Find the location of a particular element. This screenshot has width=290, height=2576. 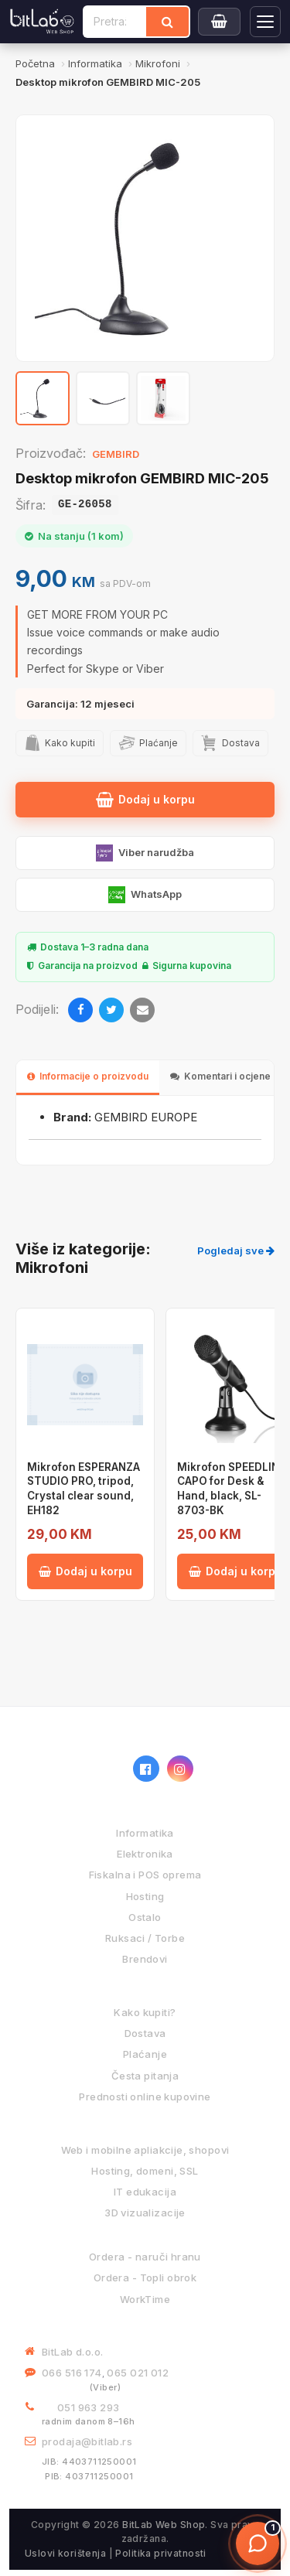

Web i mobilne apliakcije, shopovi is located at coordinates (145, 2150).